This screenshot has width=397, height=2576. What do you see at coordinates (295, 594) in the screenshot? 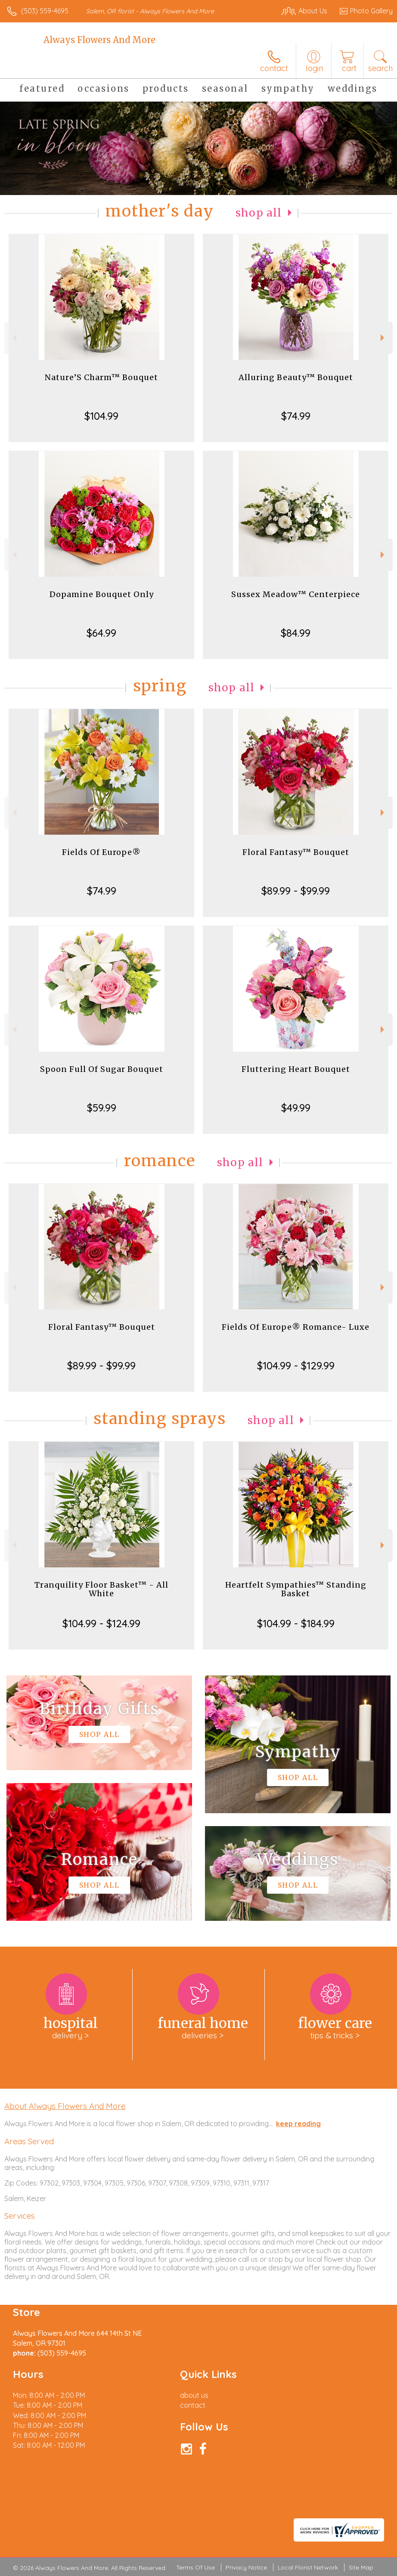
I see `Sussex Meadow™ Centerpiece` at bounding box center [295, 594].